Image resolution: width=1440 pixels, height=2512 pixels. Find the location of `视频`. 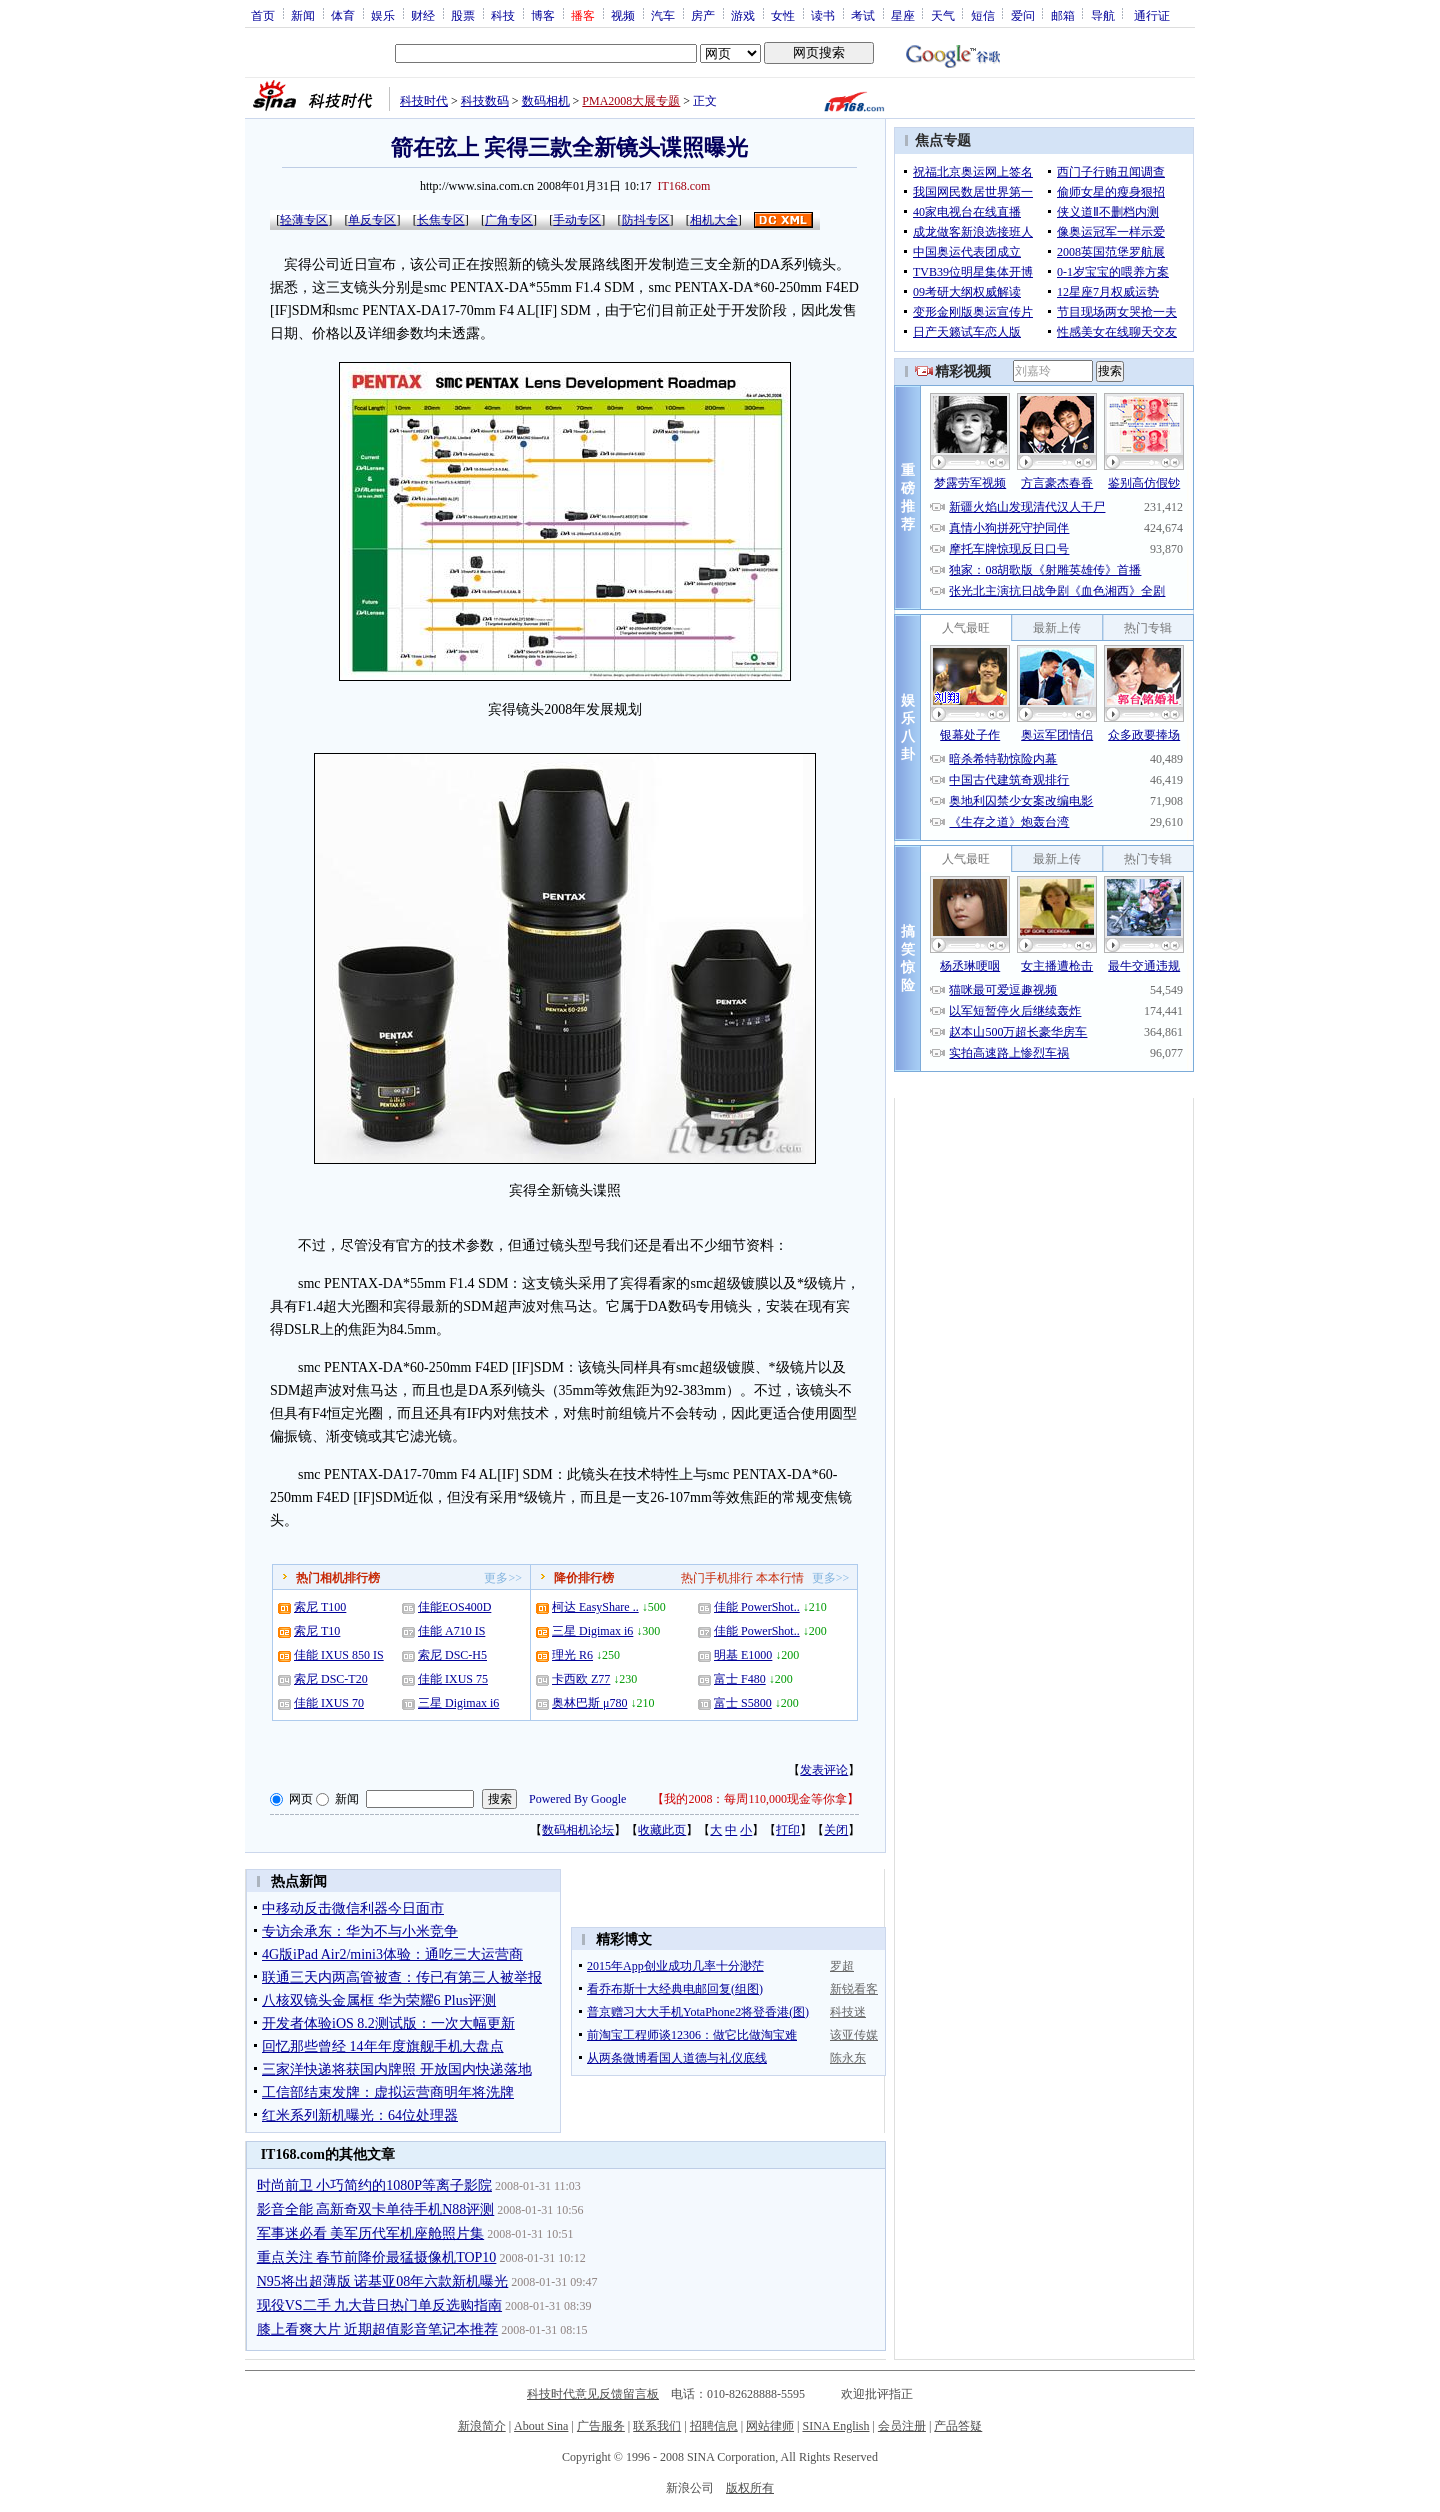

视频 is located at coordinates (623, 15).